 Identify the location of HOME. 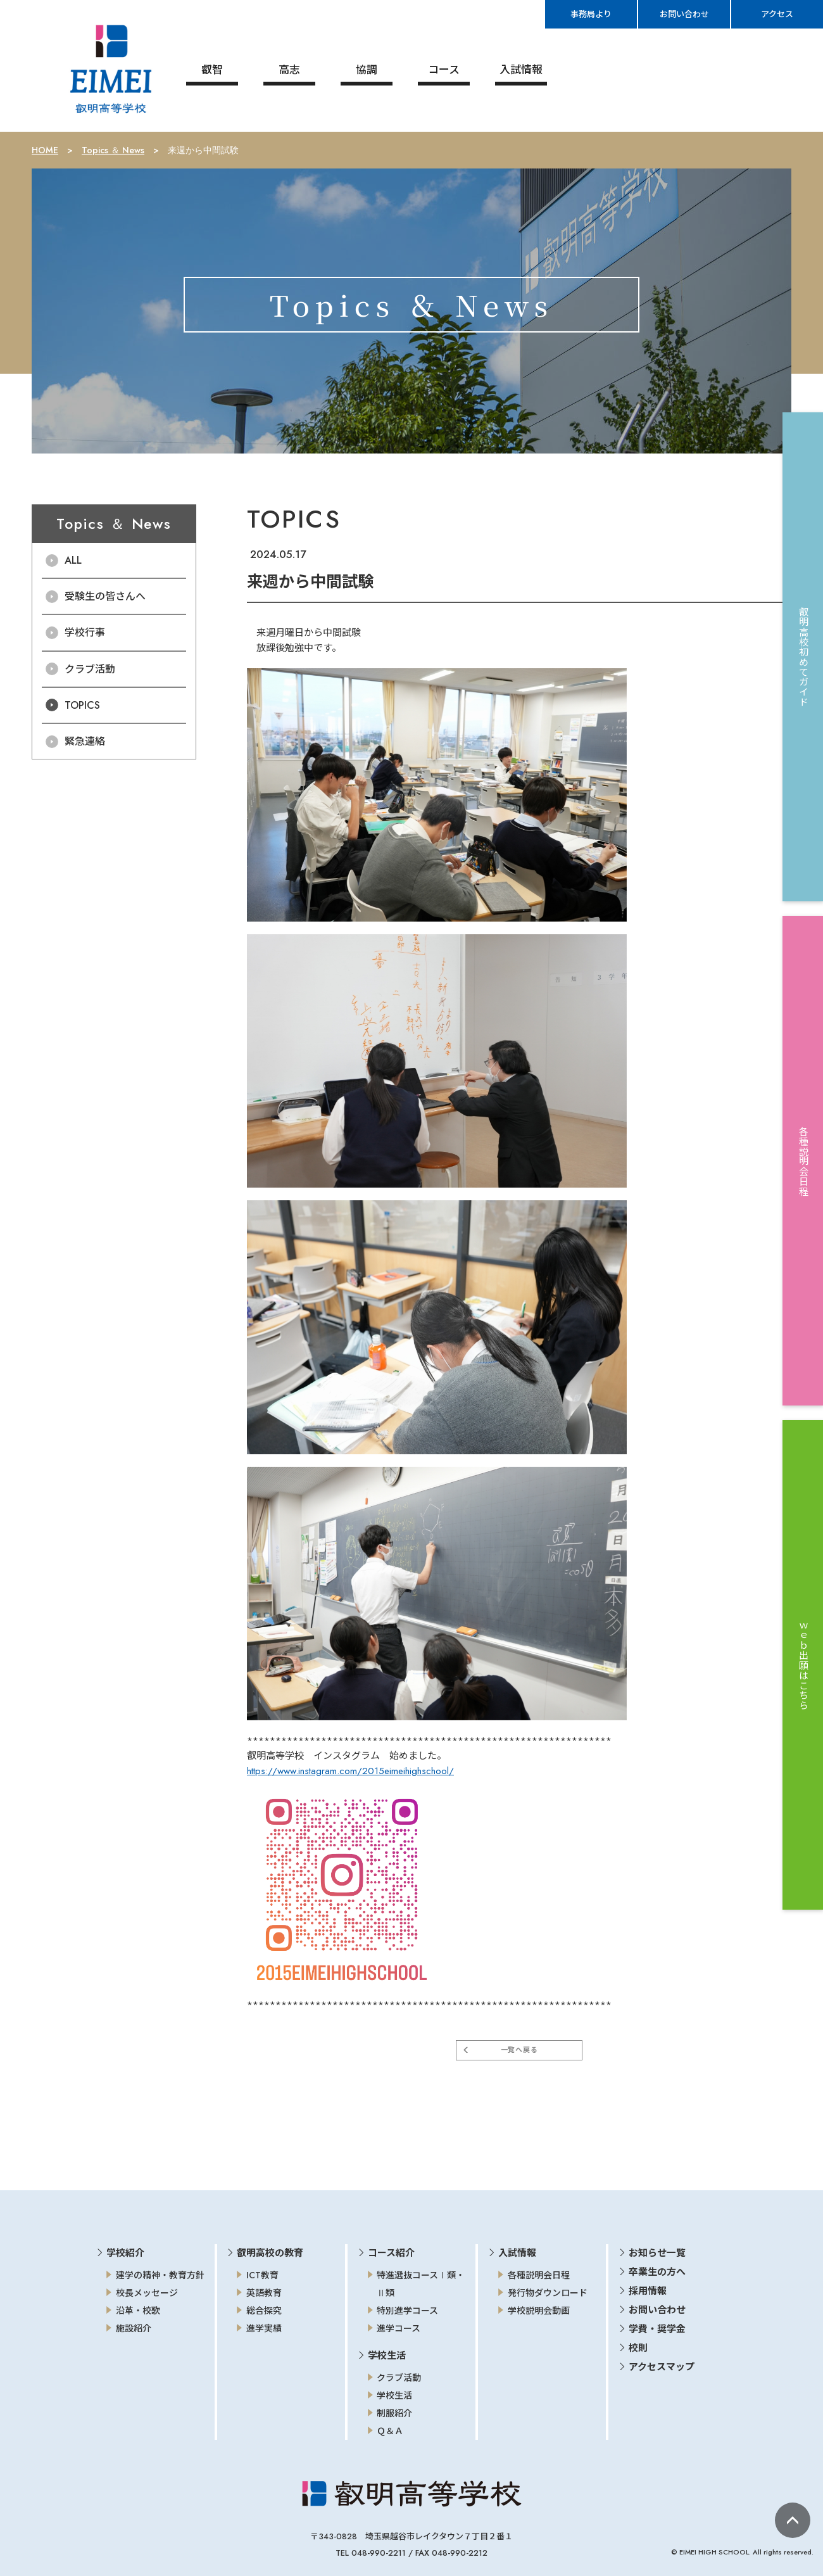
(45, 149).